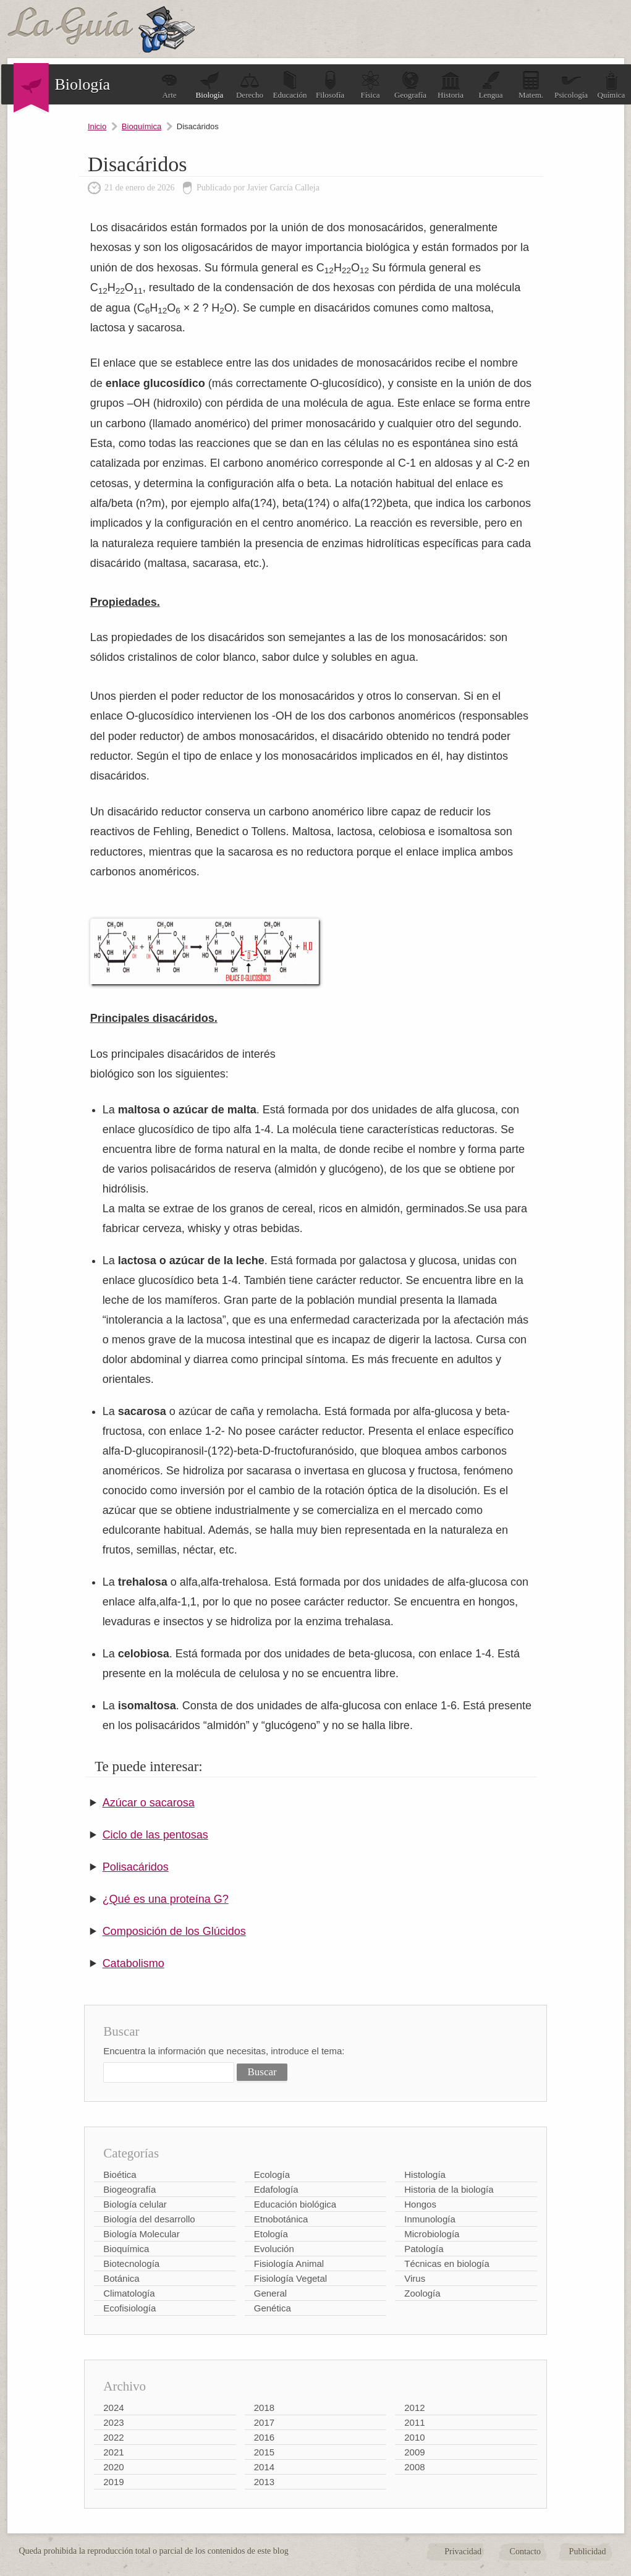  Describe the element at coordinates (149, 2219) in the screenshot. I see `Biología del desarrollo` at that location.